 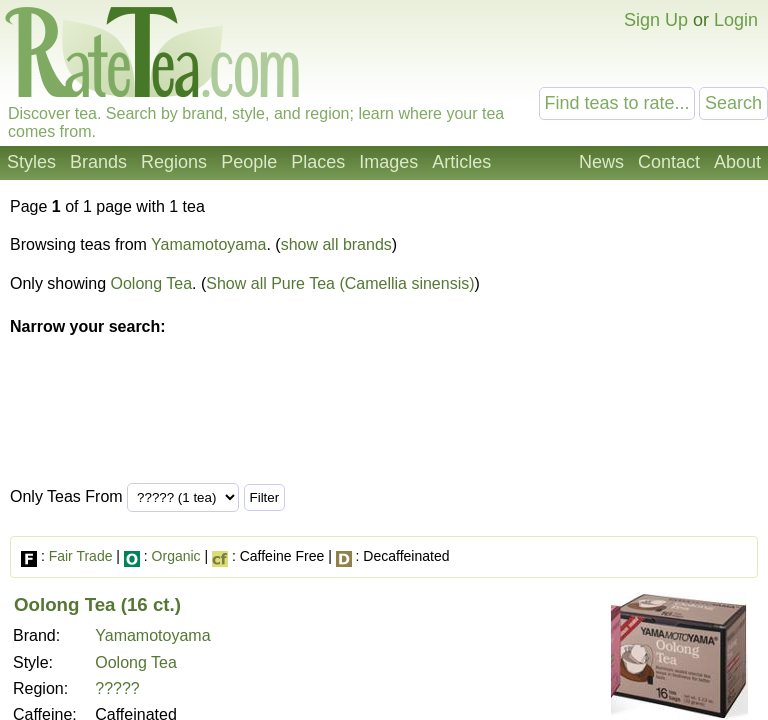 I want to click on Fair Trade, so click(x=81, y=556).